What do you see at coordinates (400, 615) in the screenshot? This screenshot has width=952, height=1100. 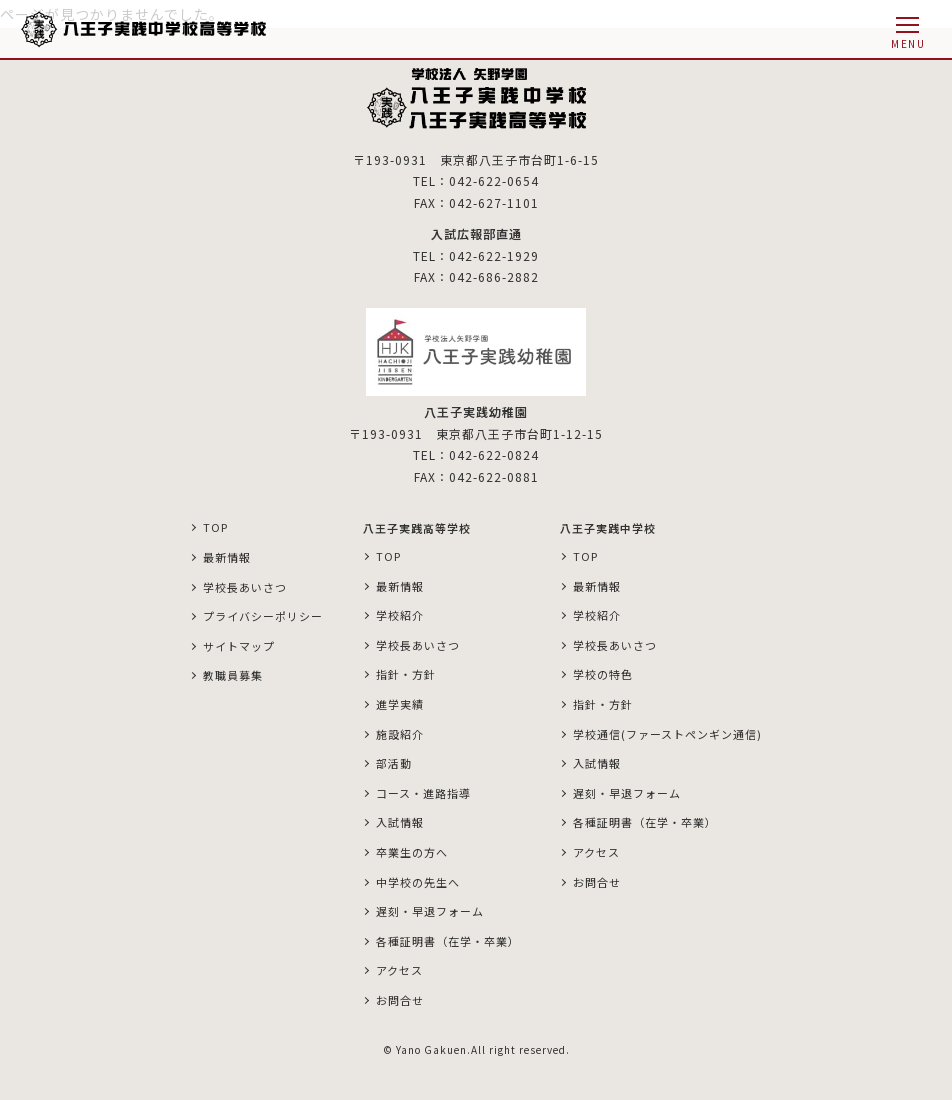 I see `学校紹介` at bounding box center [400, 615].